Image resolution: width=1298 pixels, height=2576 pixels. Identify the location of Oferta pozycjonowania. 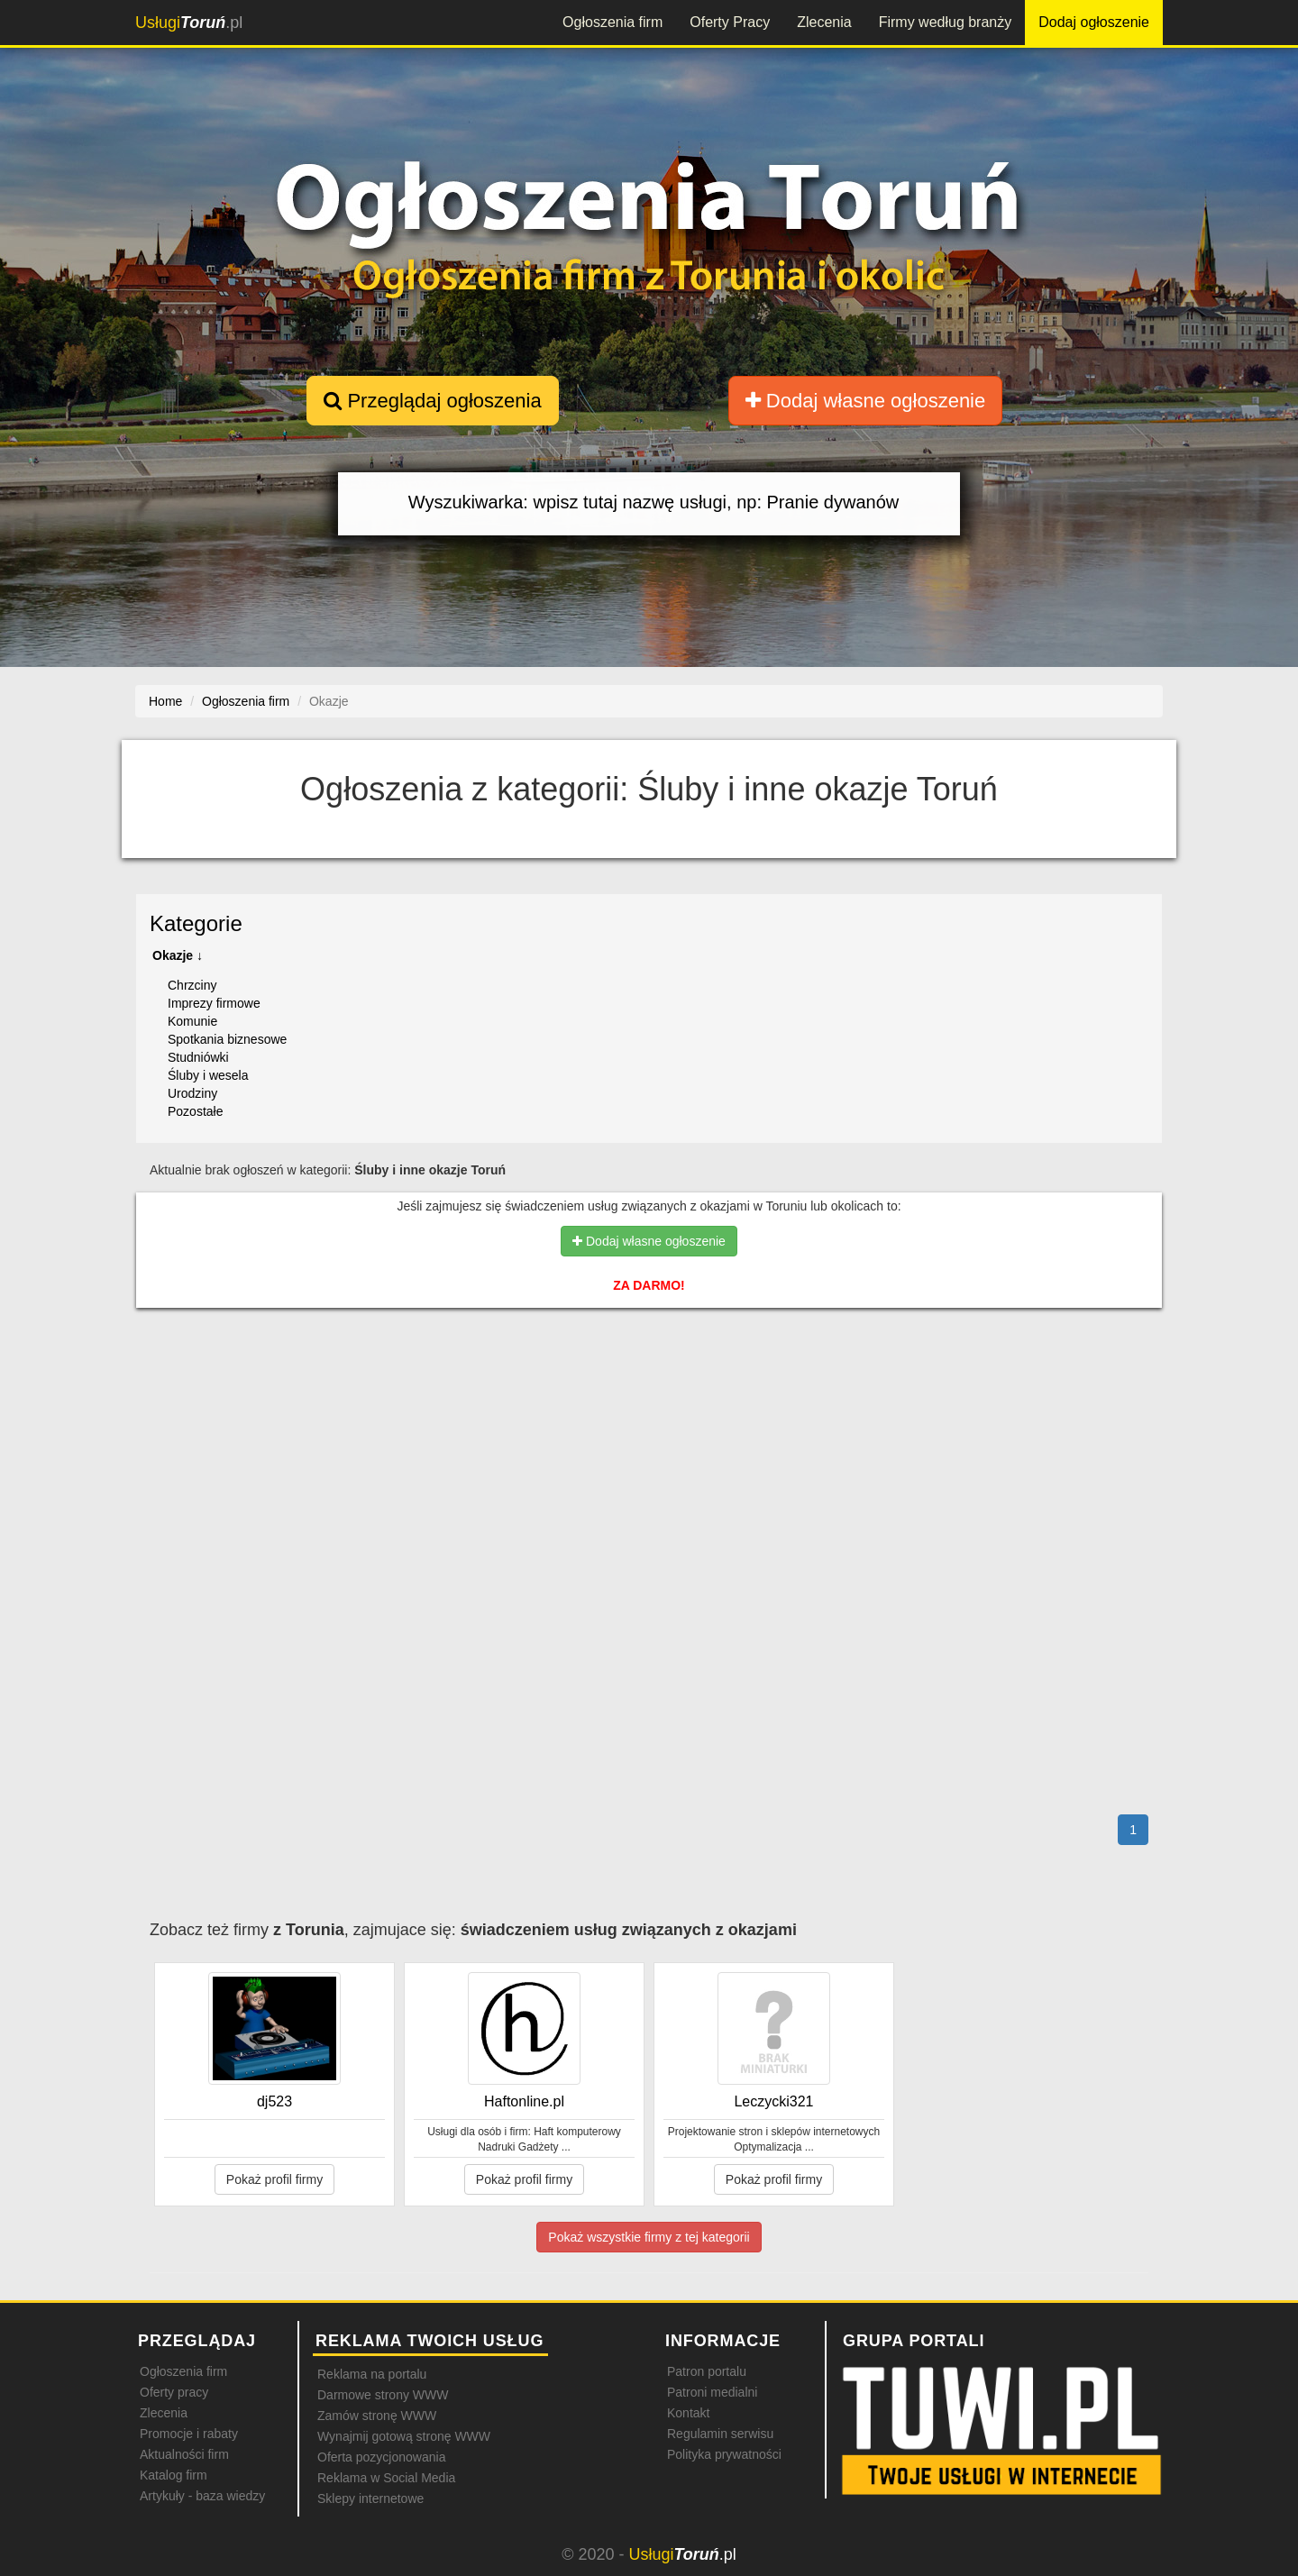
(381, 2457).